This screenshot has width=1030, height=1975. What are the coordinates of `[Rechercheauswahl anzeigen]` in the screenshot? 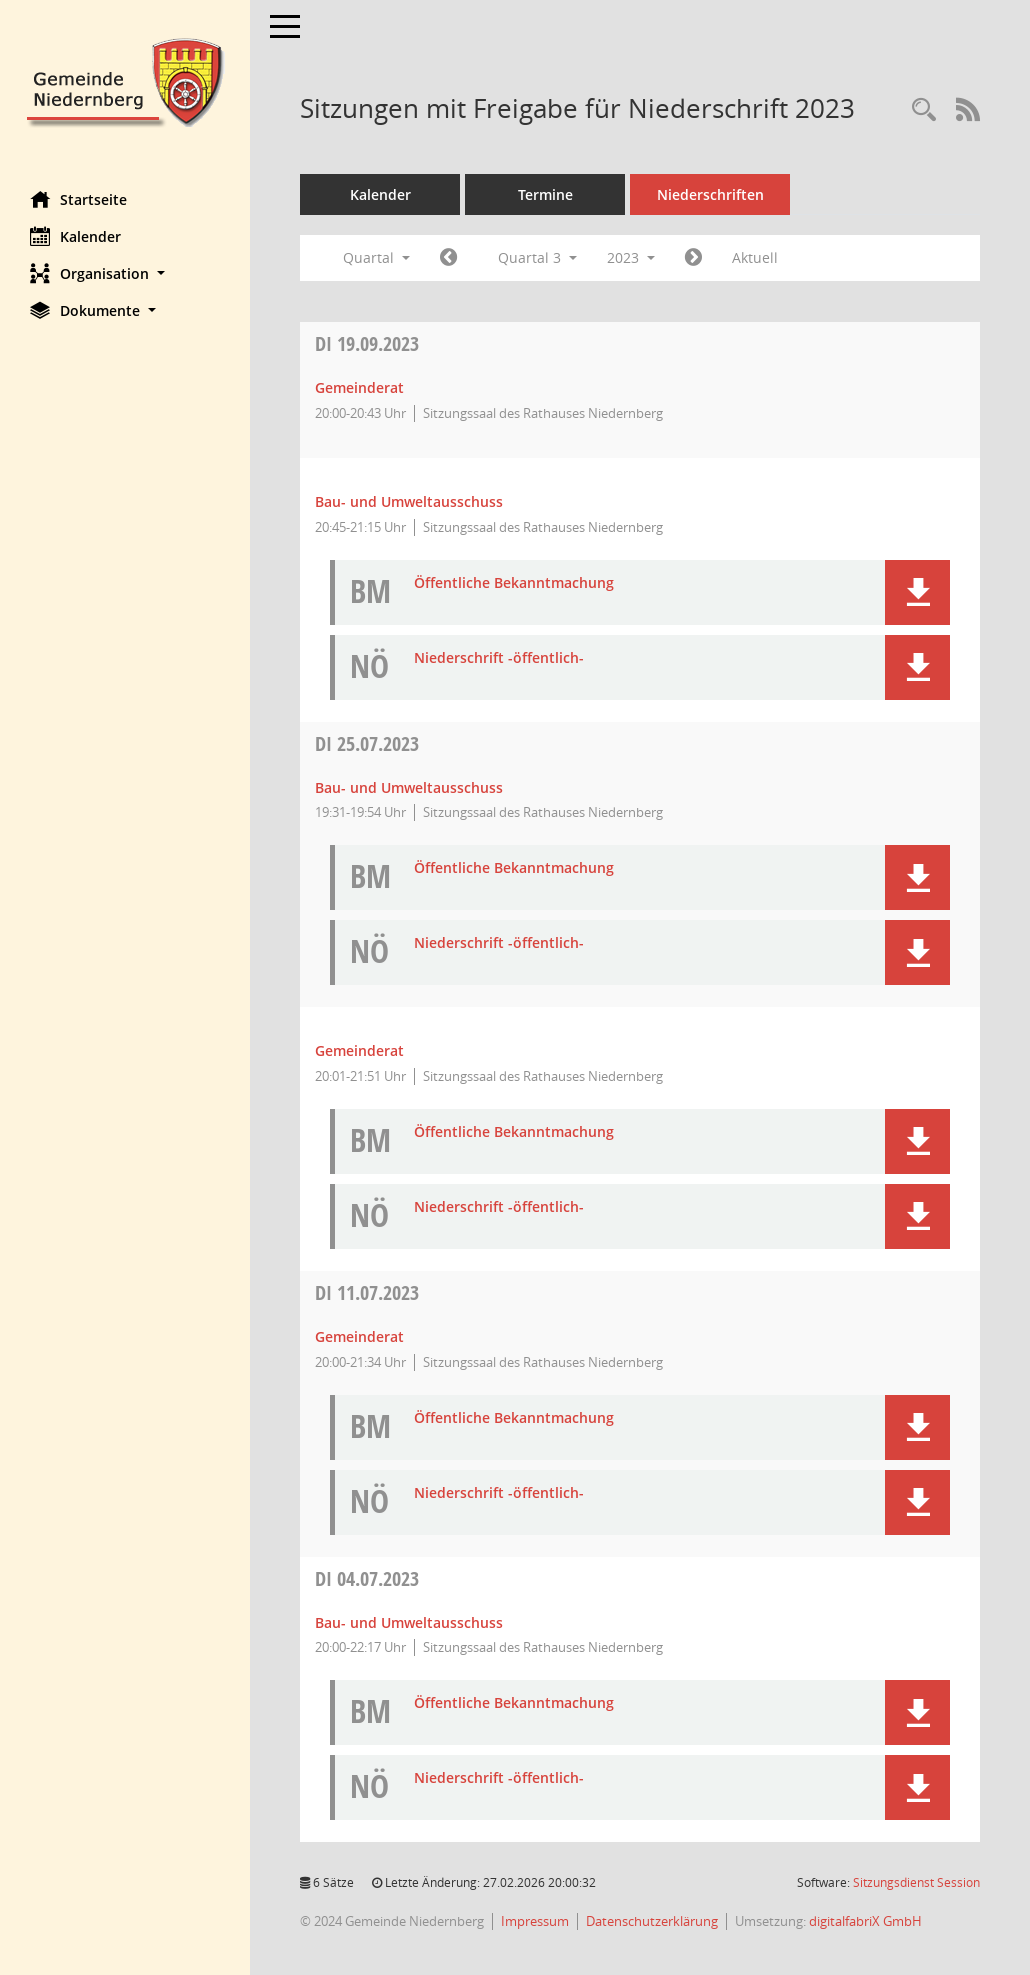 It's located at (924, 110).